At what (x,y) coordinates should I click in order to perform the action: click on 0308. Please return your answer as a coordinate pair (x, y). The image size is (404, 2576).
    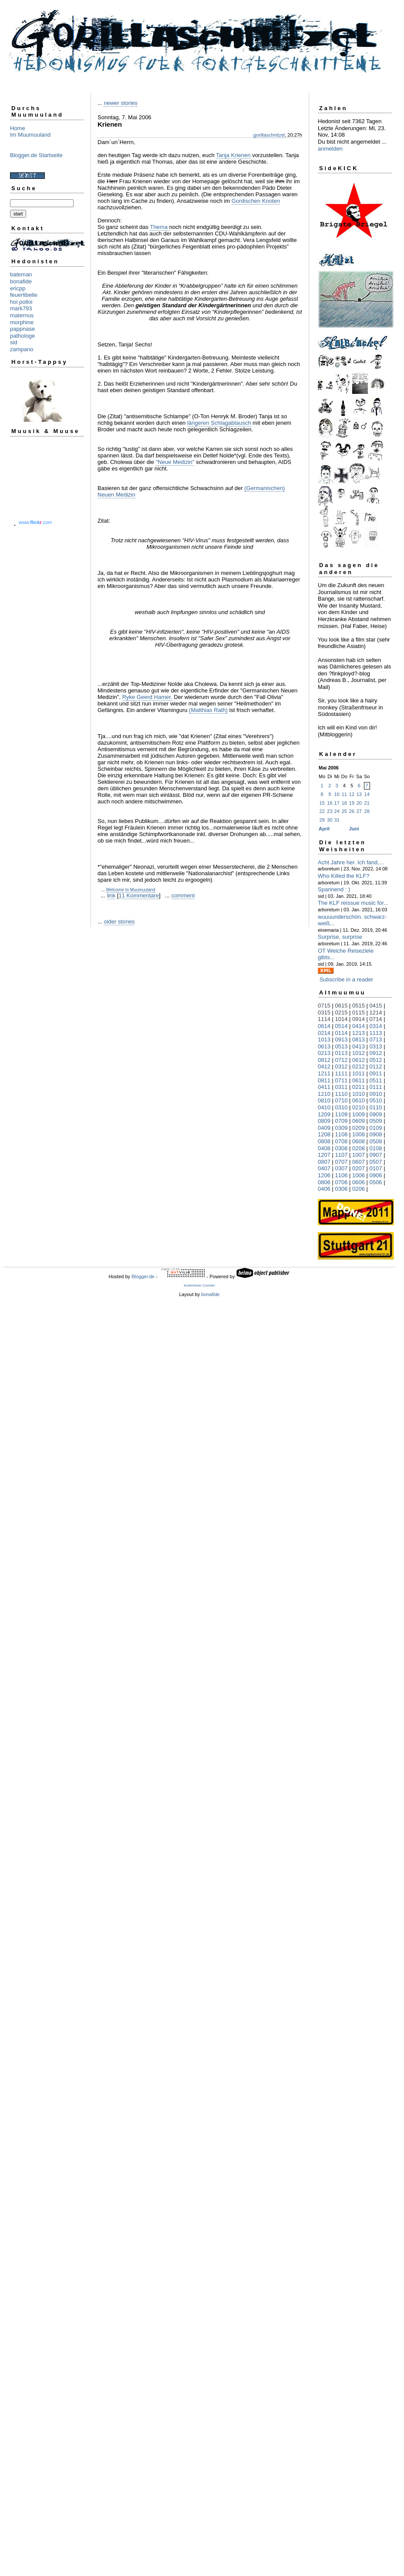
    Looking at the image, I should click on (341, 1148).